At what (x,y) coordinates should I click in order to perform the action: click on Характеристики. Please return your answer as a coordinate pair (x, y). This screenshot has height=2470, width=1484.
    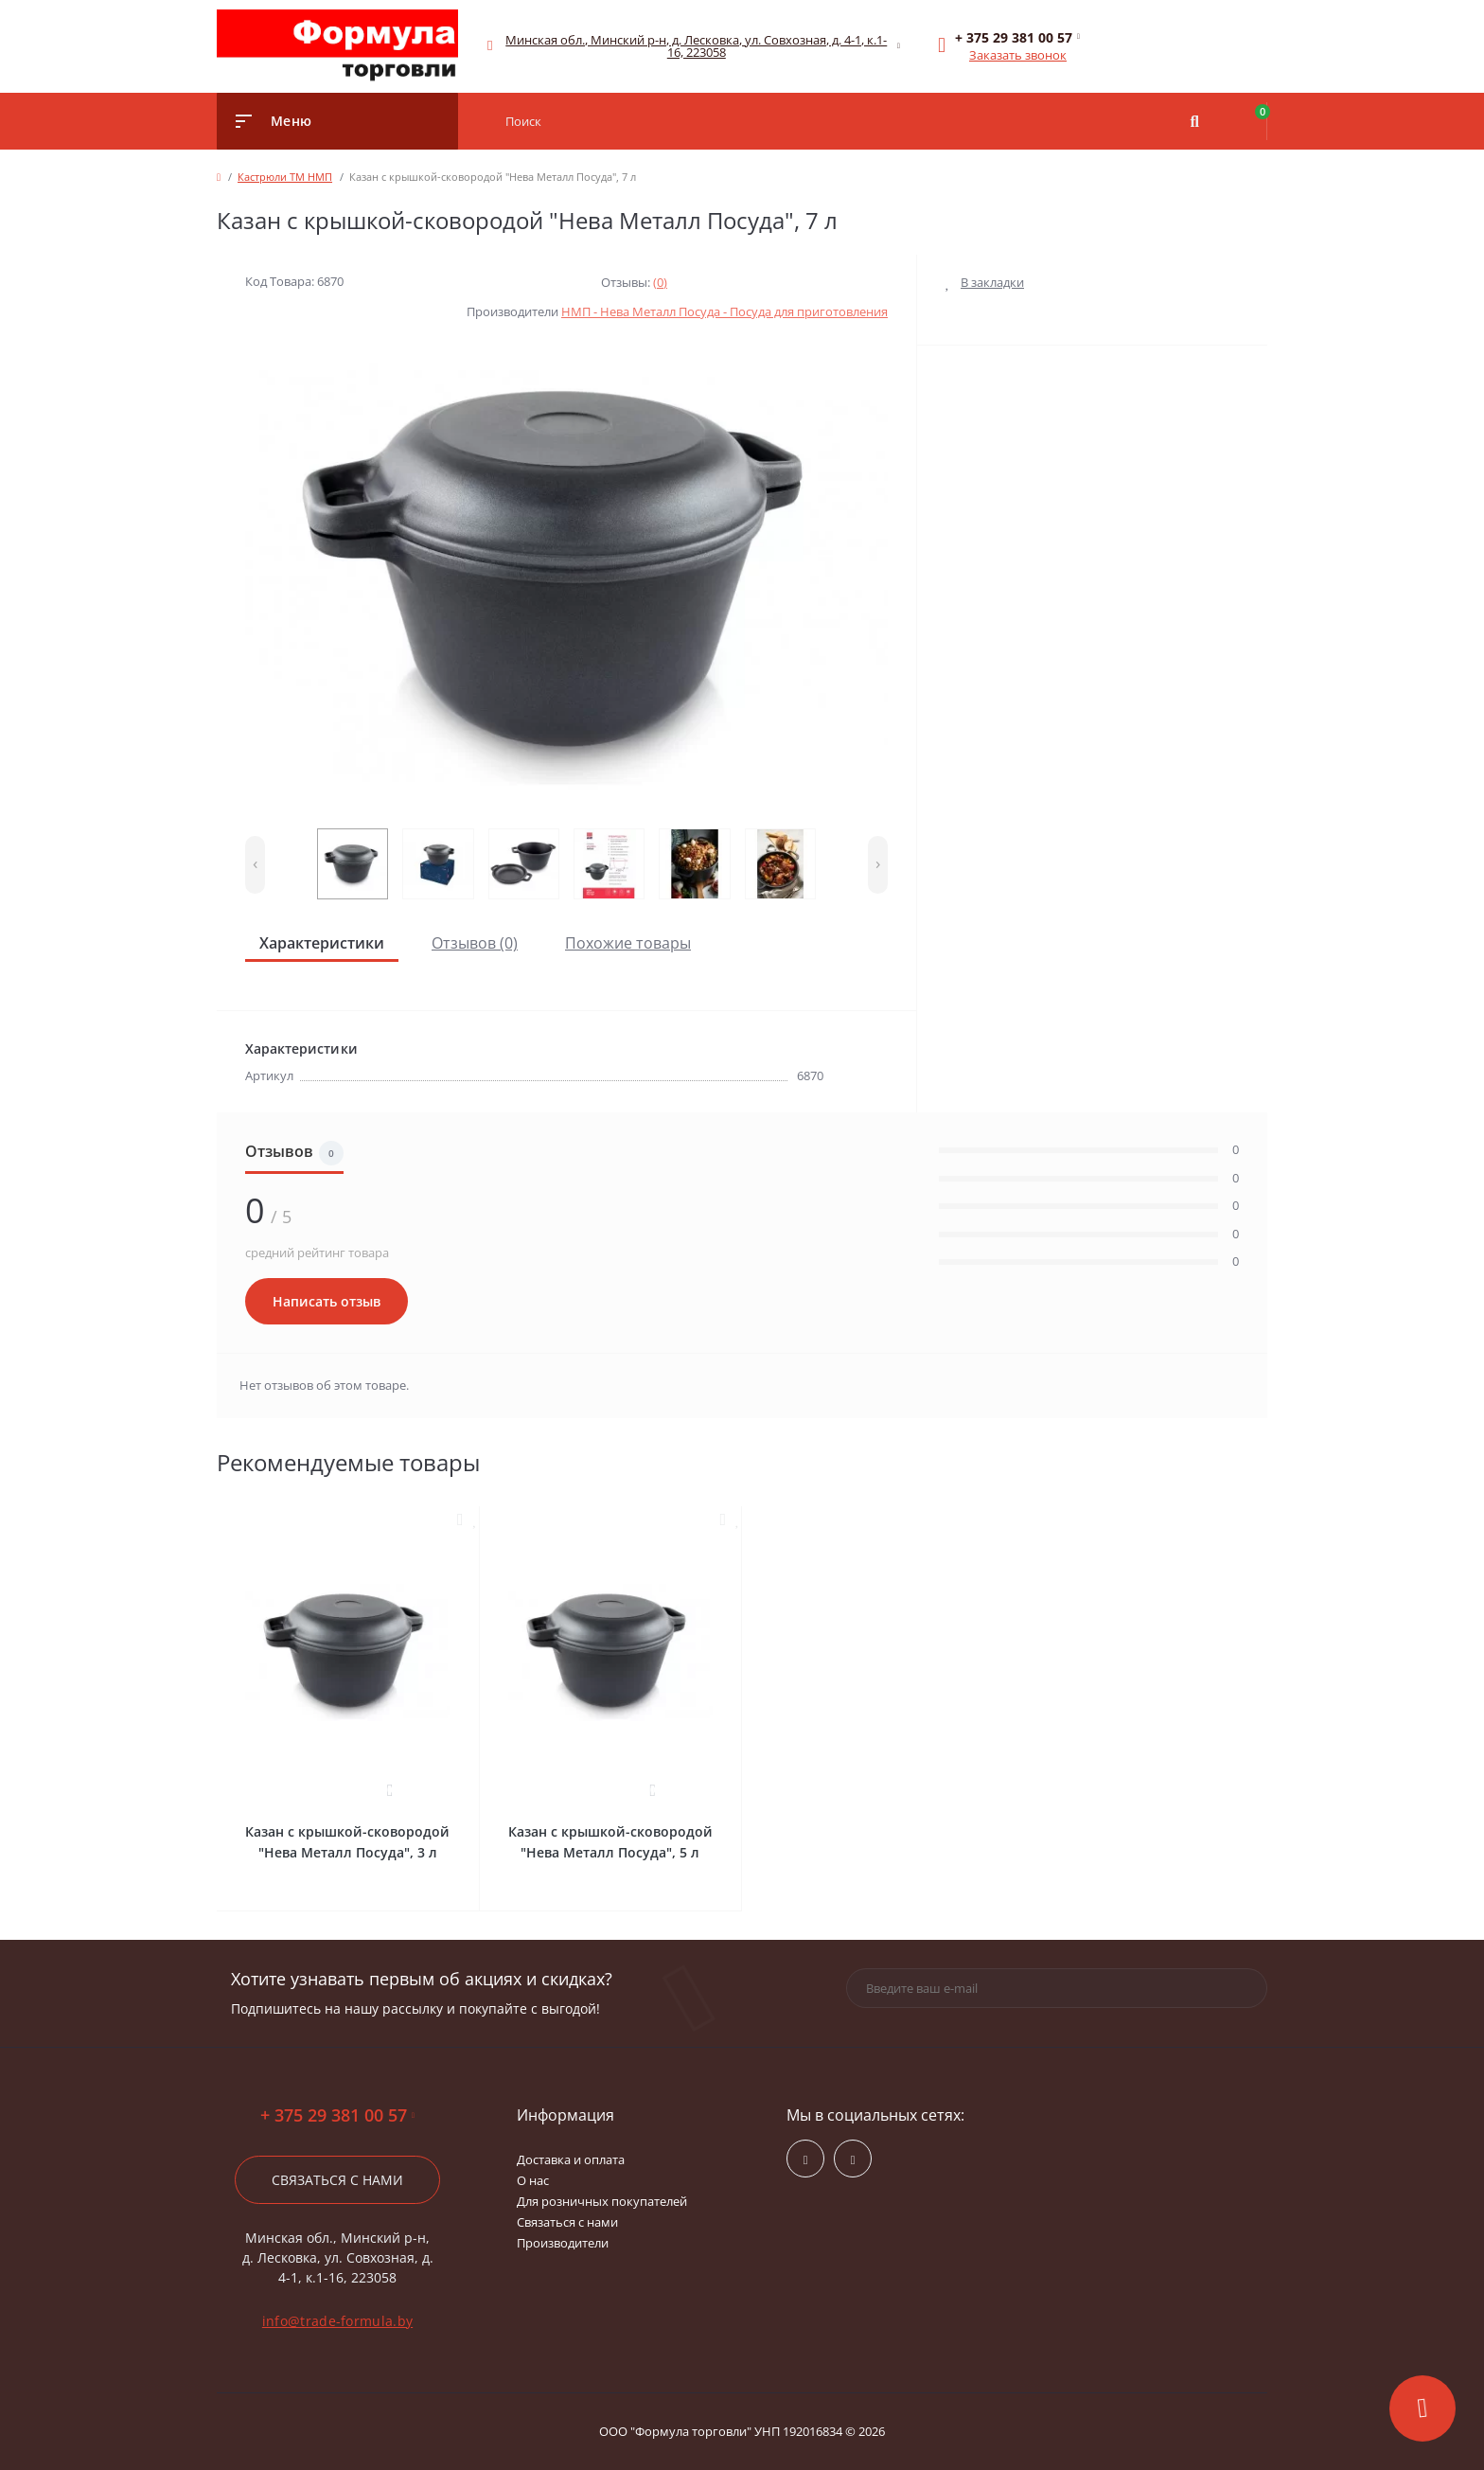
    Looking at the image, I should click on (321, 943).